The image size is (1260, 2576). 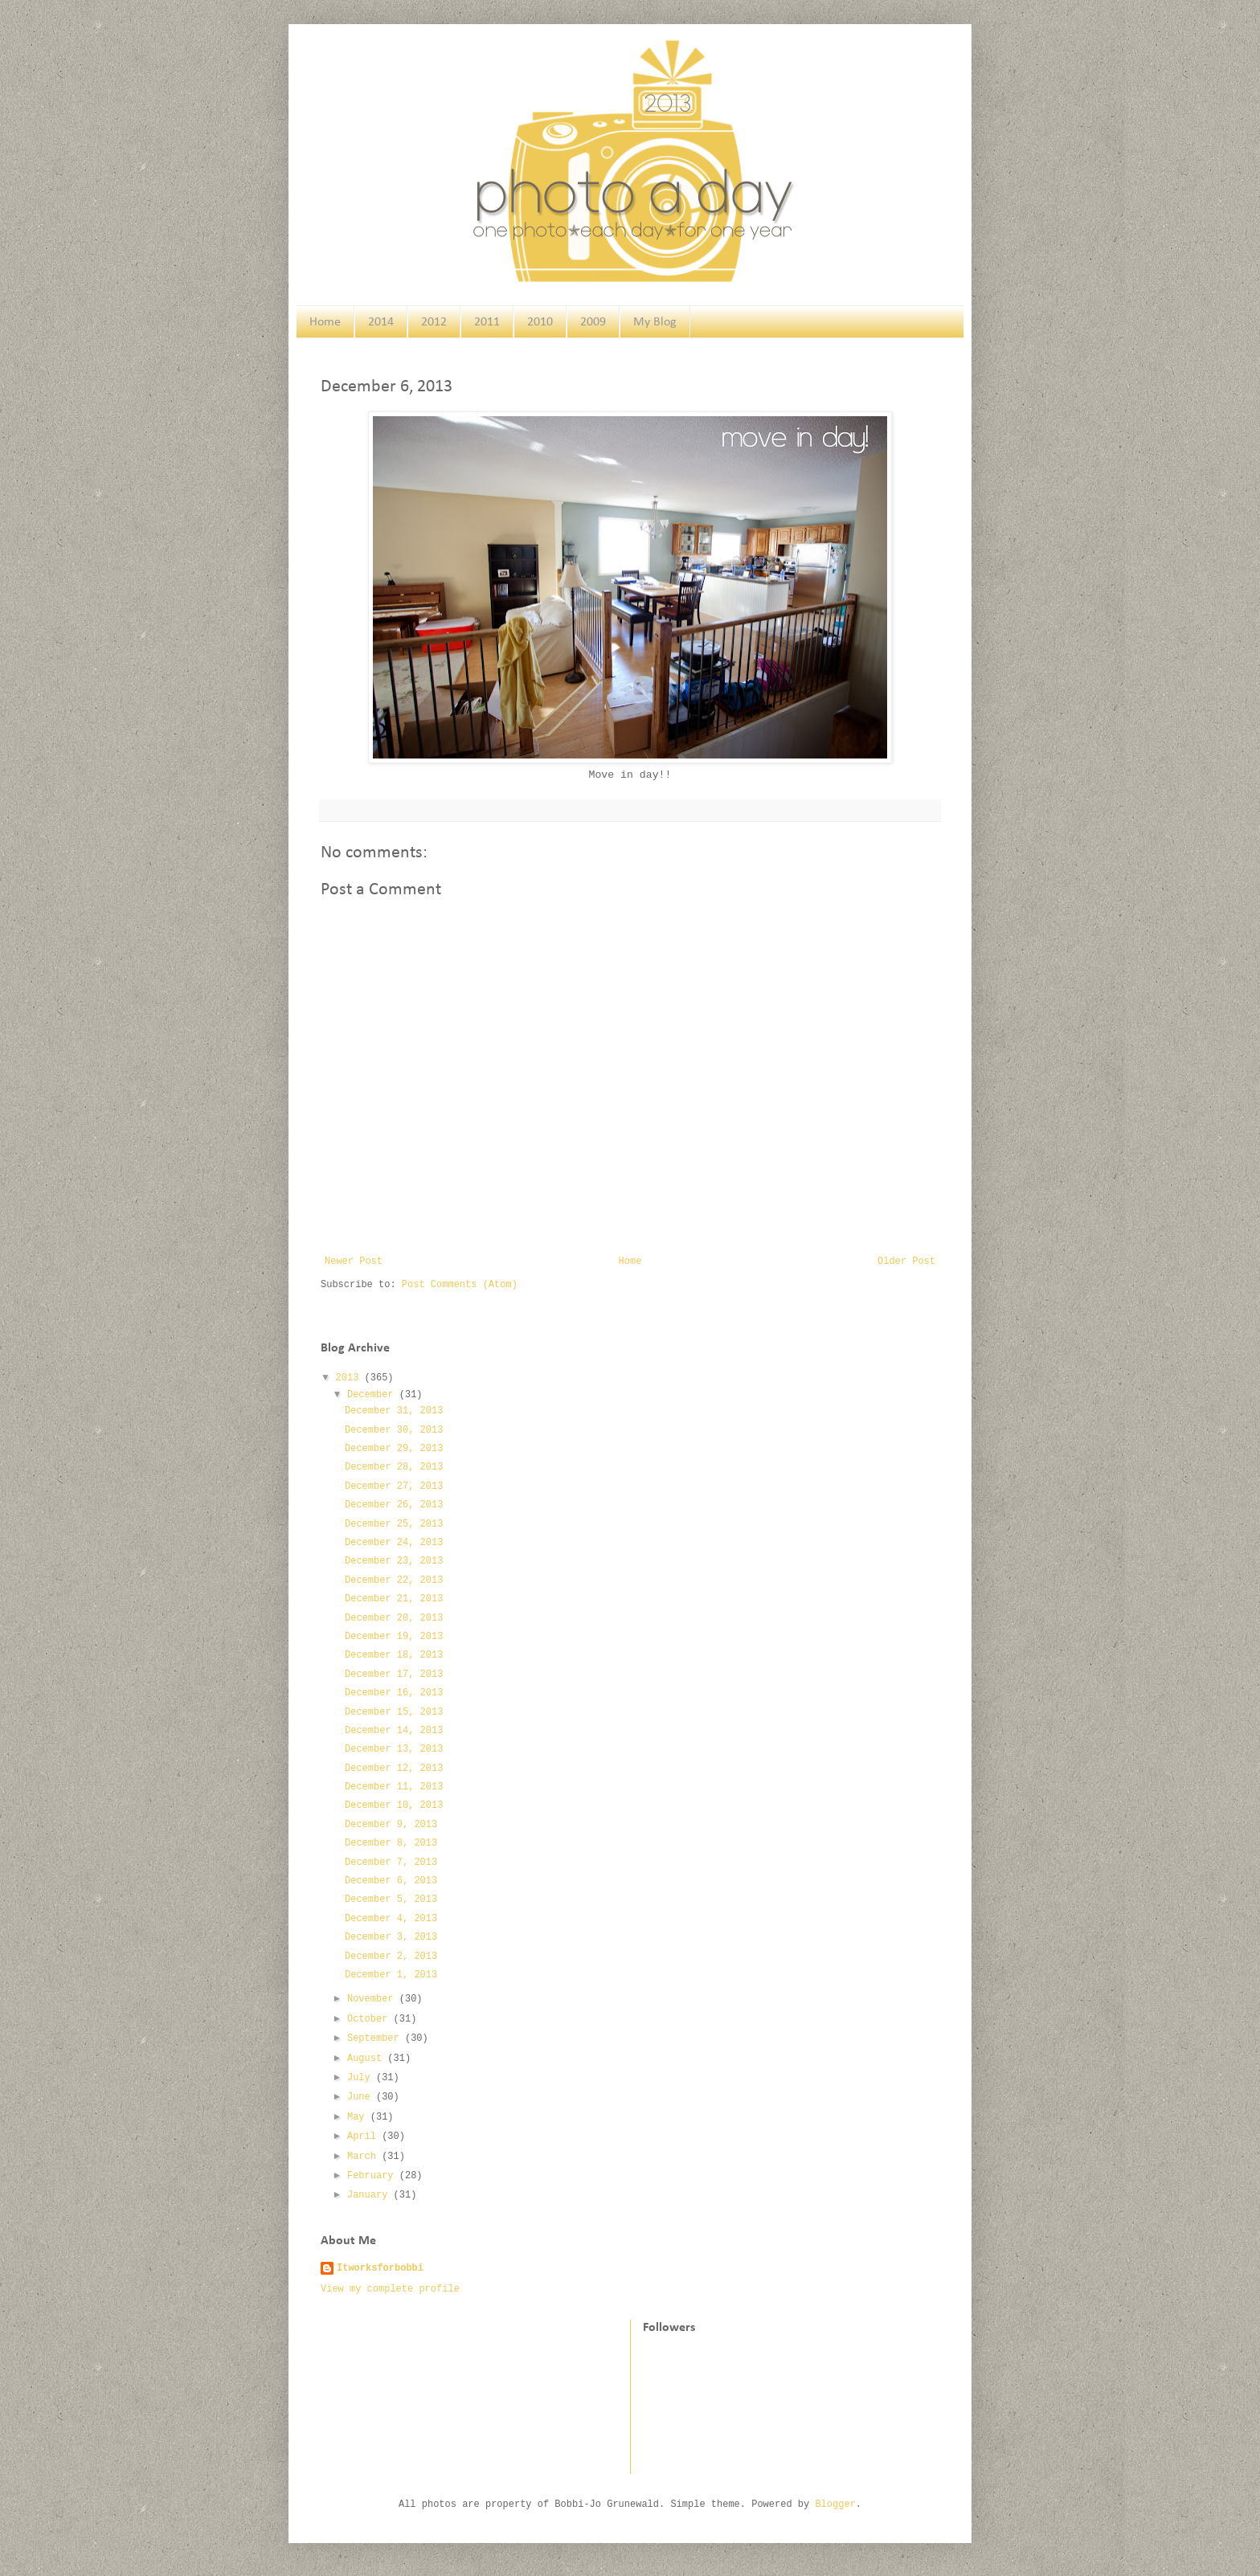 What do you see at coordinates (394, 1787) in the screenshot?
I see `December 11, 2013` at bounding box center [394, 1787].